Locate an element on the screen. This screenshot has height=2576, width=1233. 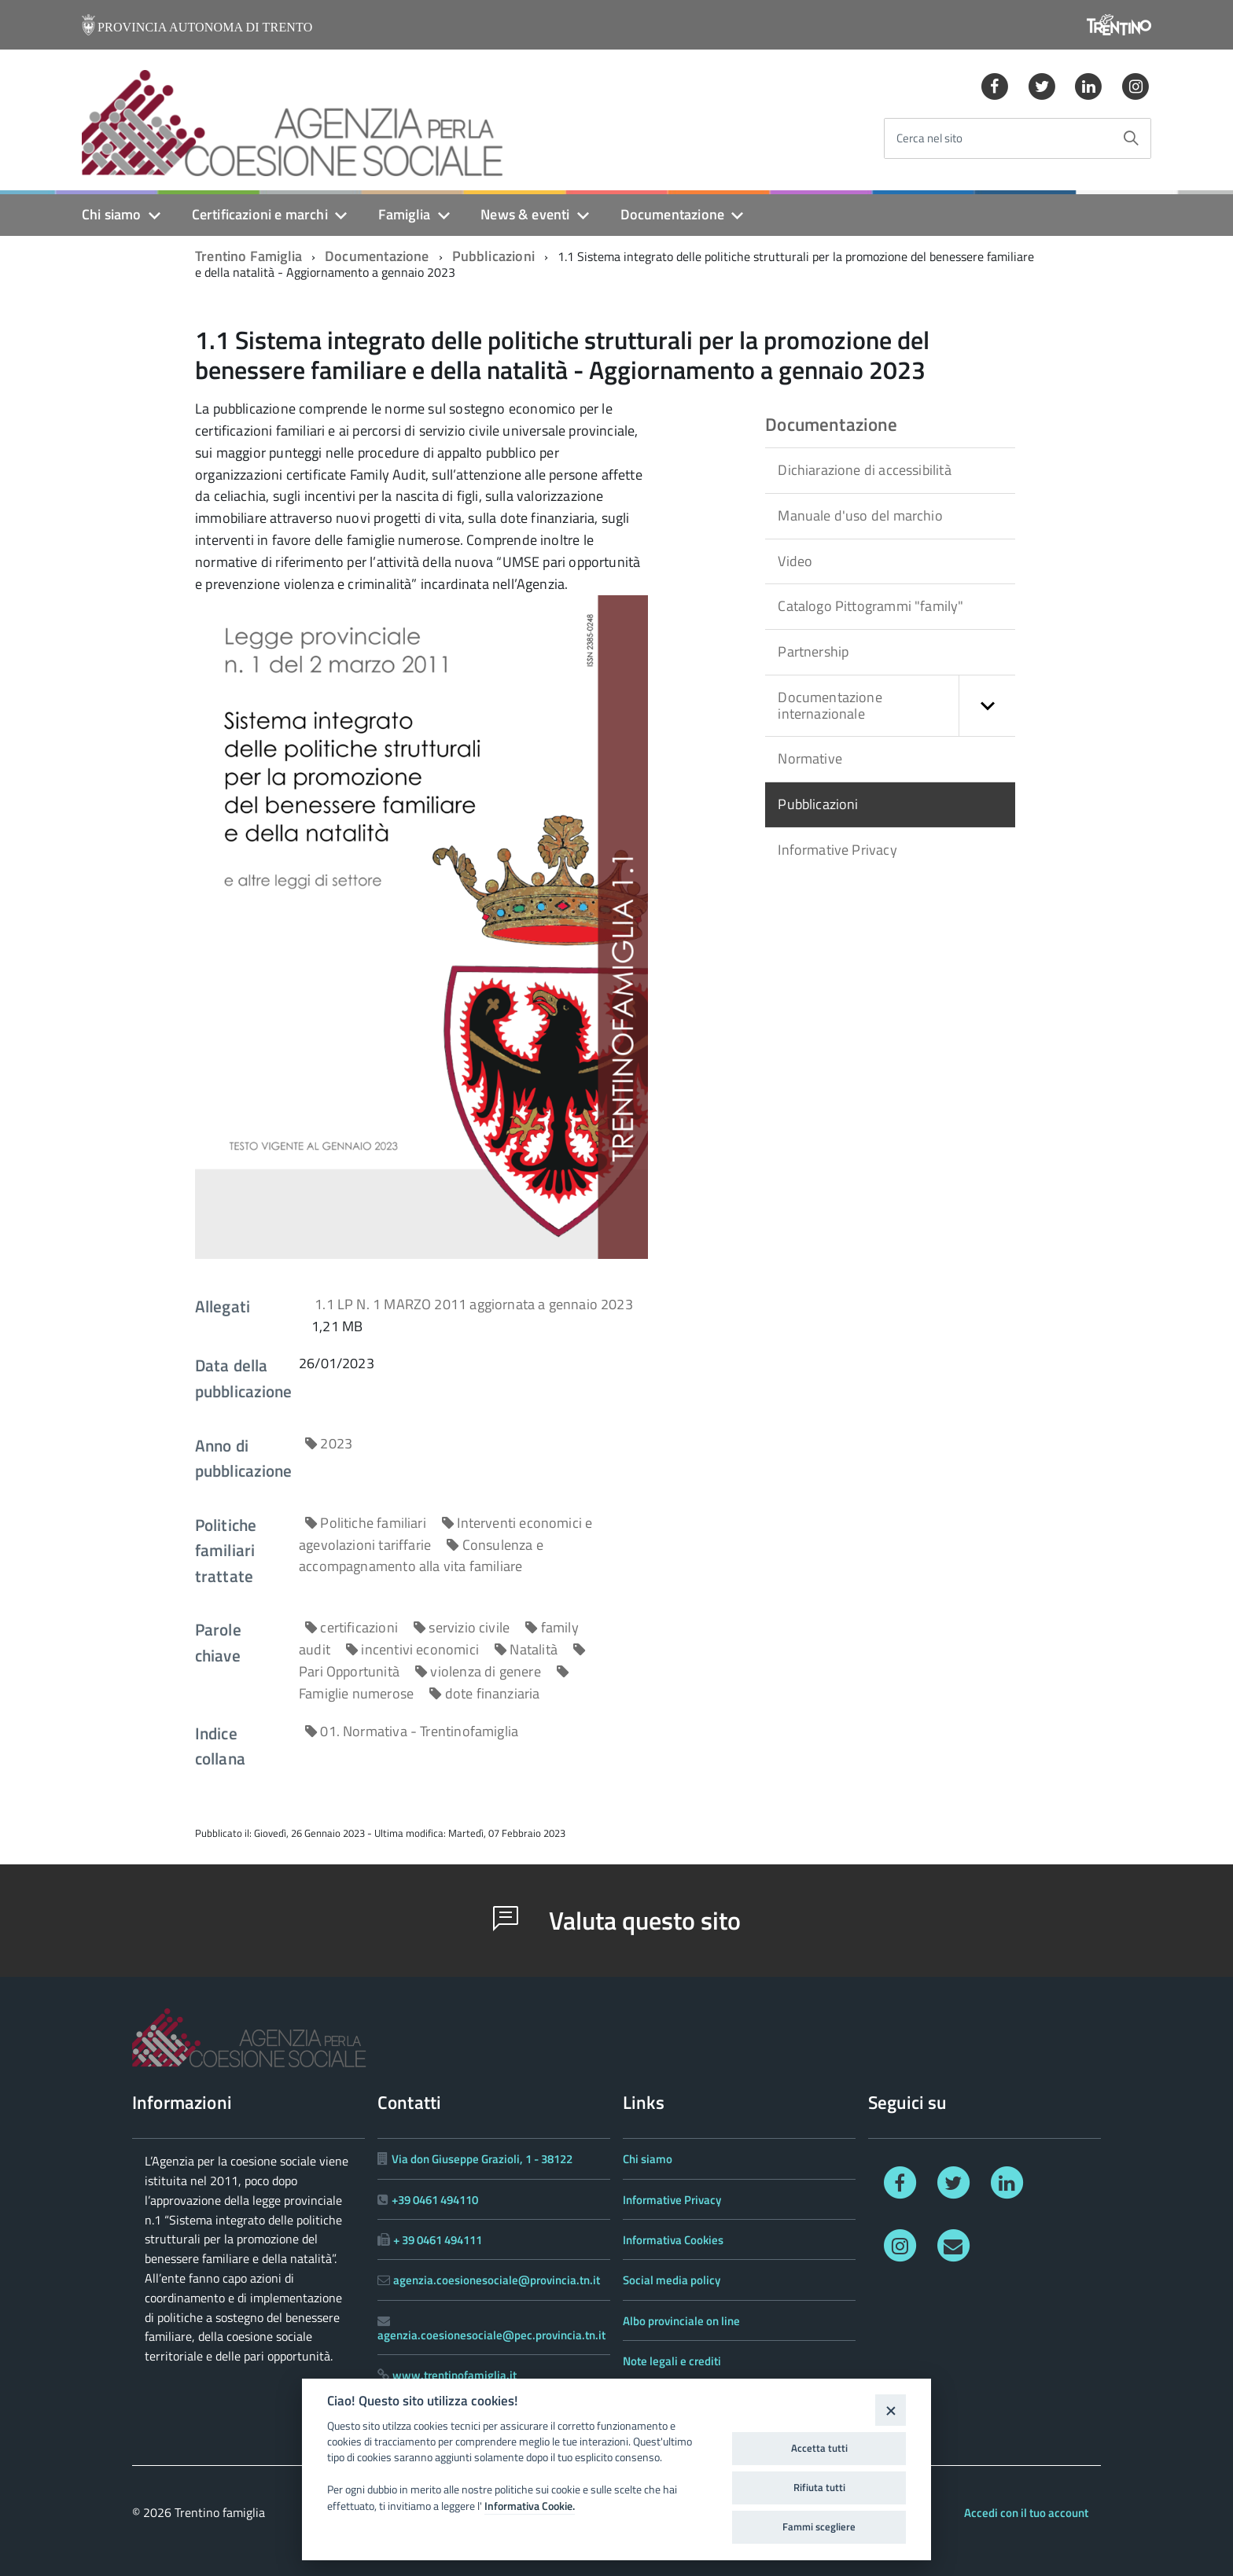
Certificazioni e marchi is located at coordinates (260, 214).